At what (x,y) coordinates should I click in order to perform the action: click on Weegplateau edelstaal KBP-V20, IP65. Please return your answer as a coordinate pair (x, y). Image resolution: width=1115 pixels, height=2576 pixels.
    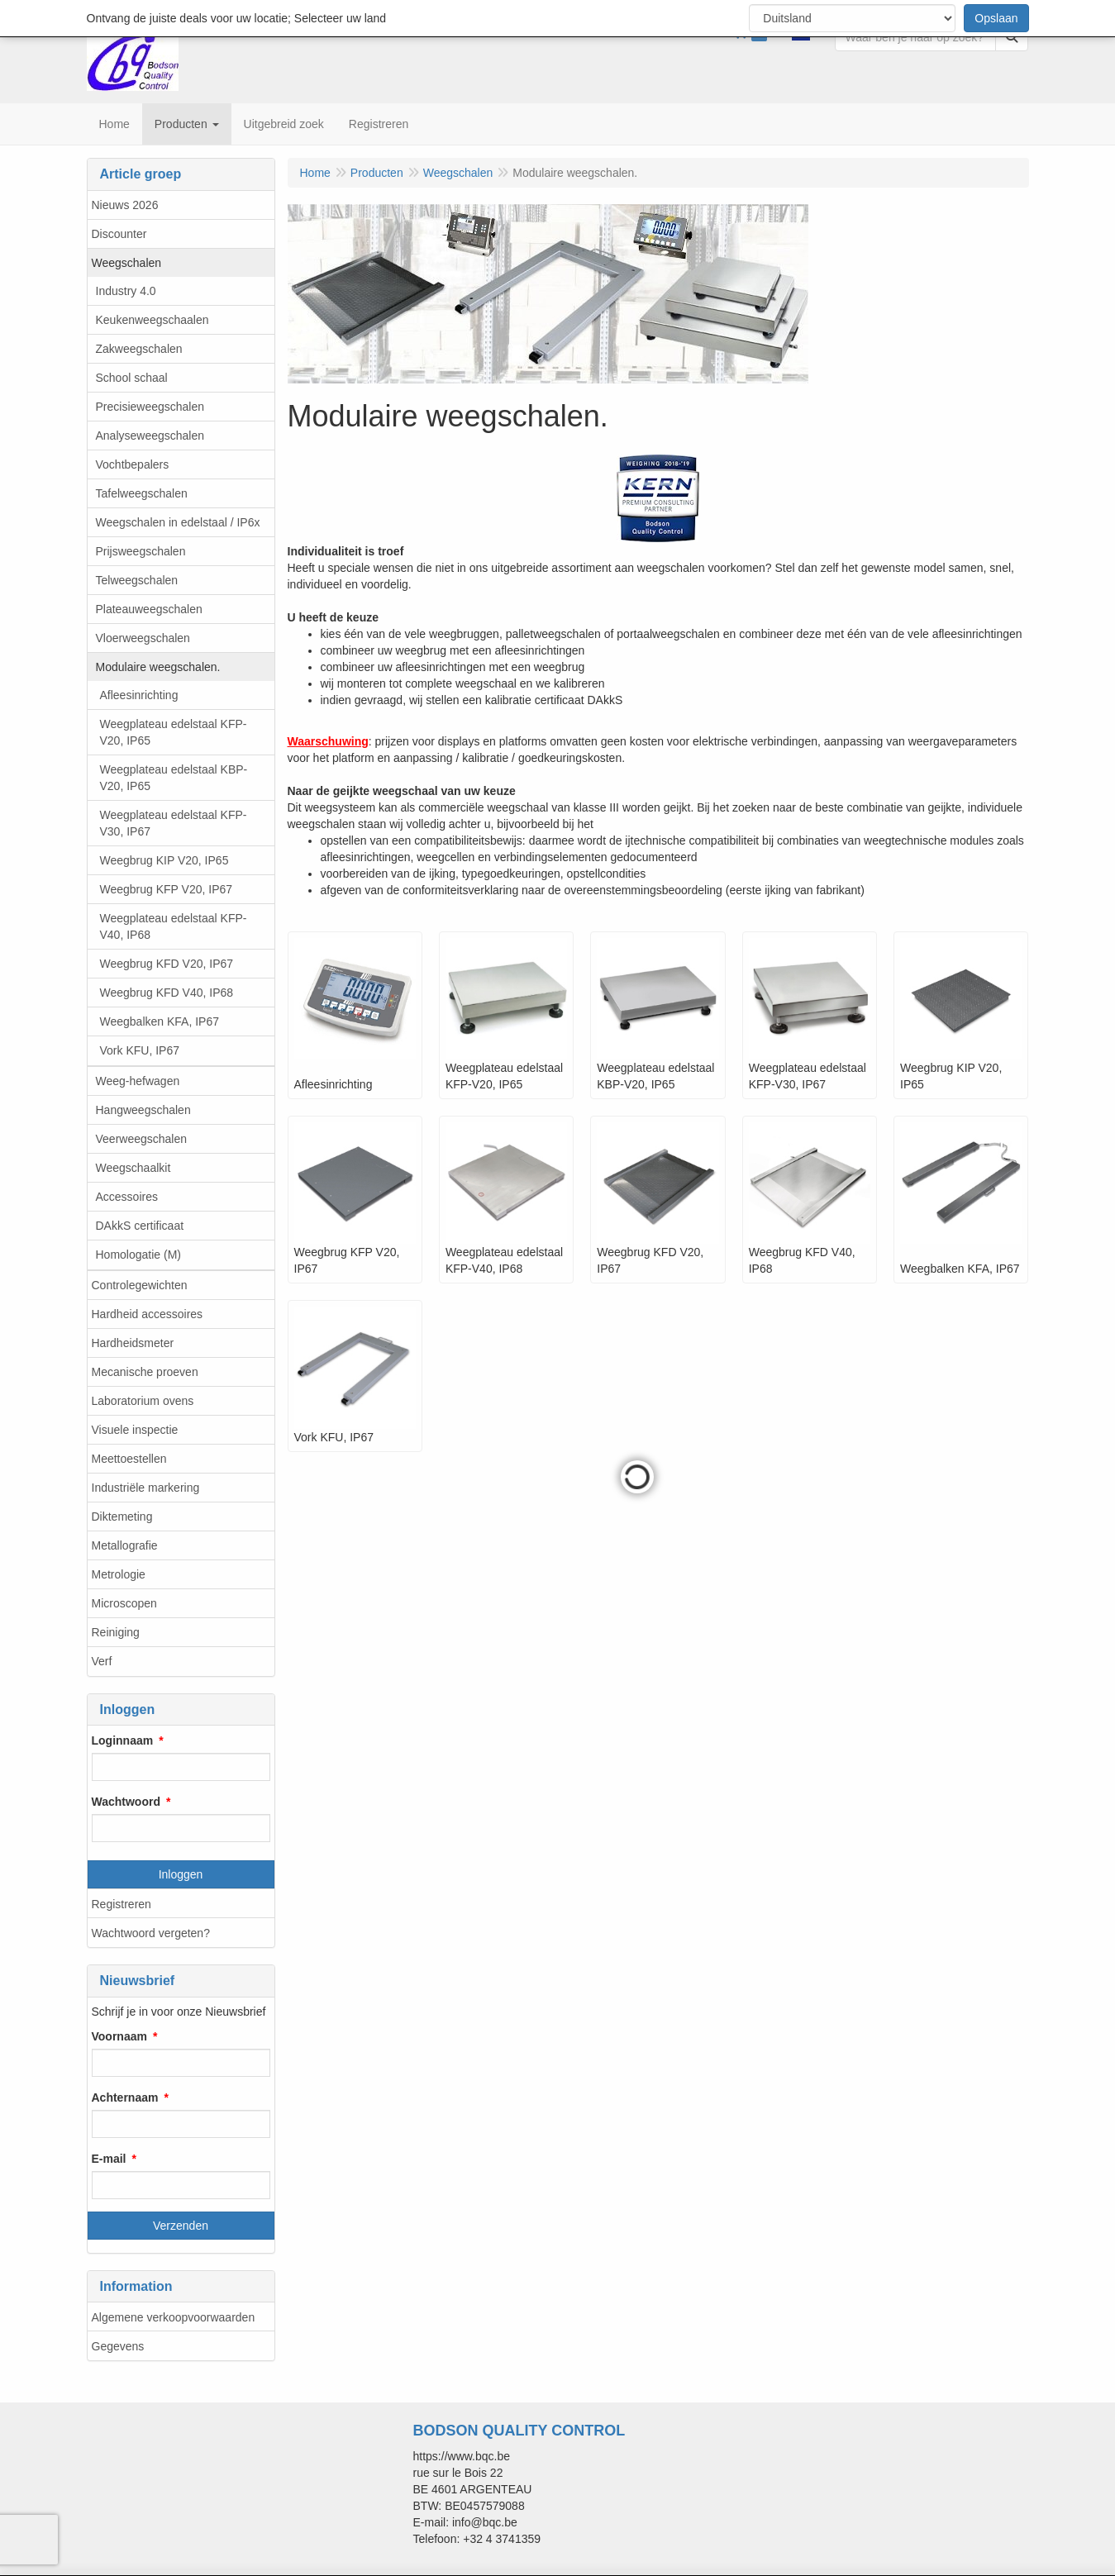
    Looking at the image, I should click on (174, 778).